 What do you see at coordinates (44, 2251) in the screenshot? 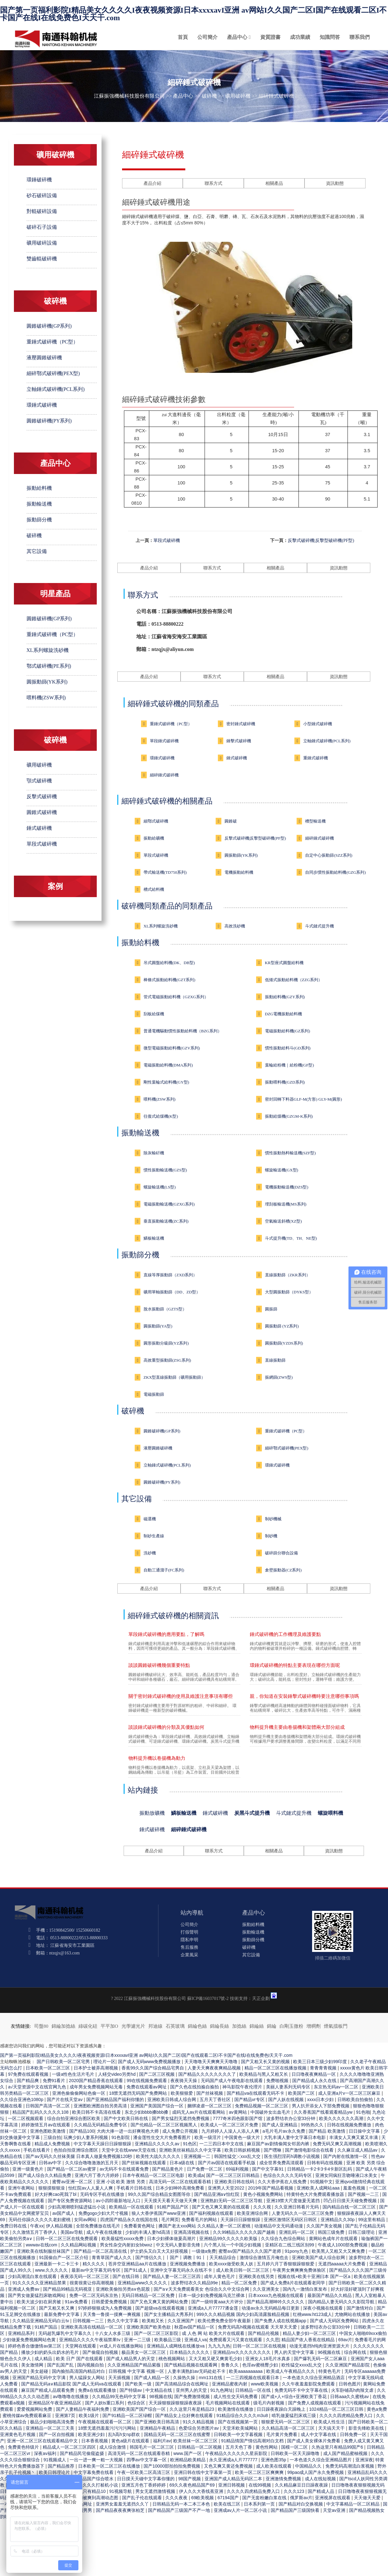
I see `亚洲欧美在线制服丝袜国产` at bounding box center [44, 2251].